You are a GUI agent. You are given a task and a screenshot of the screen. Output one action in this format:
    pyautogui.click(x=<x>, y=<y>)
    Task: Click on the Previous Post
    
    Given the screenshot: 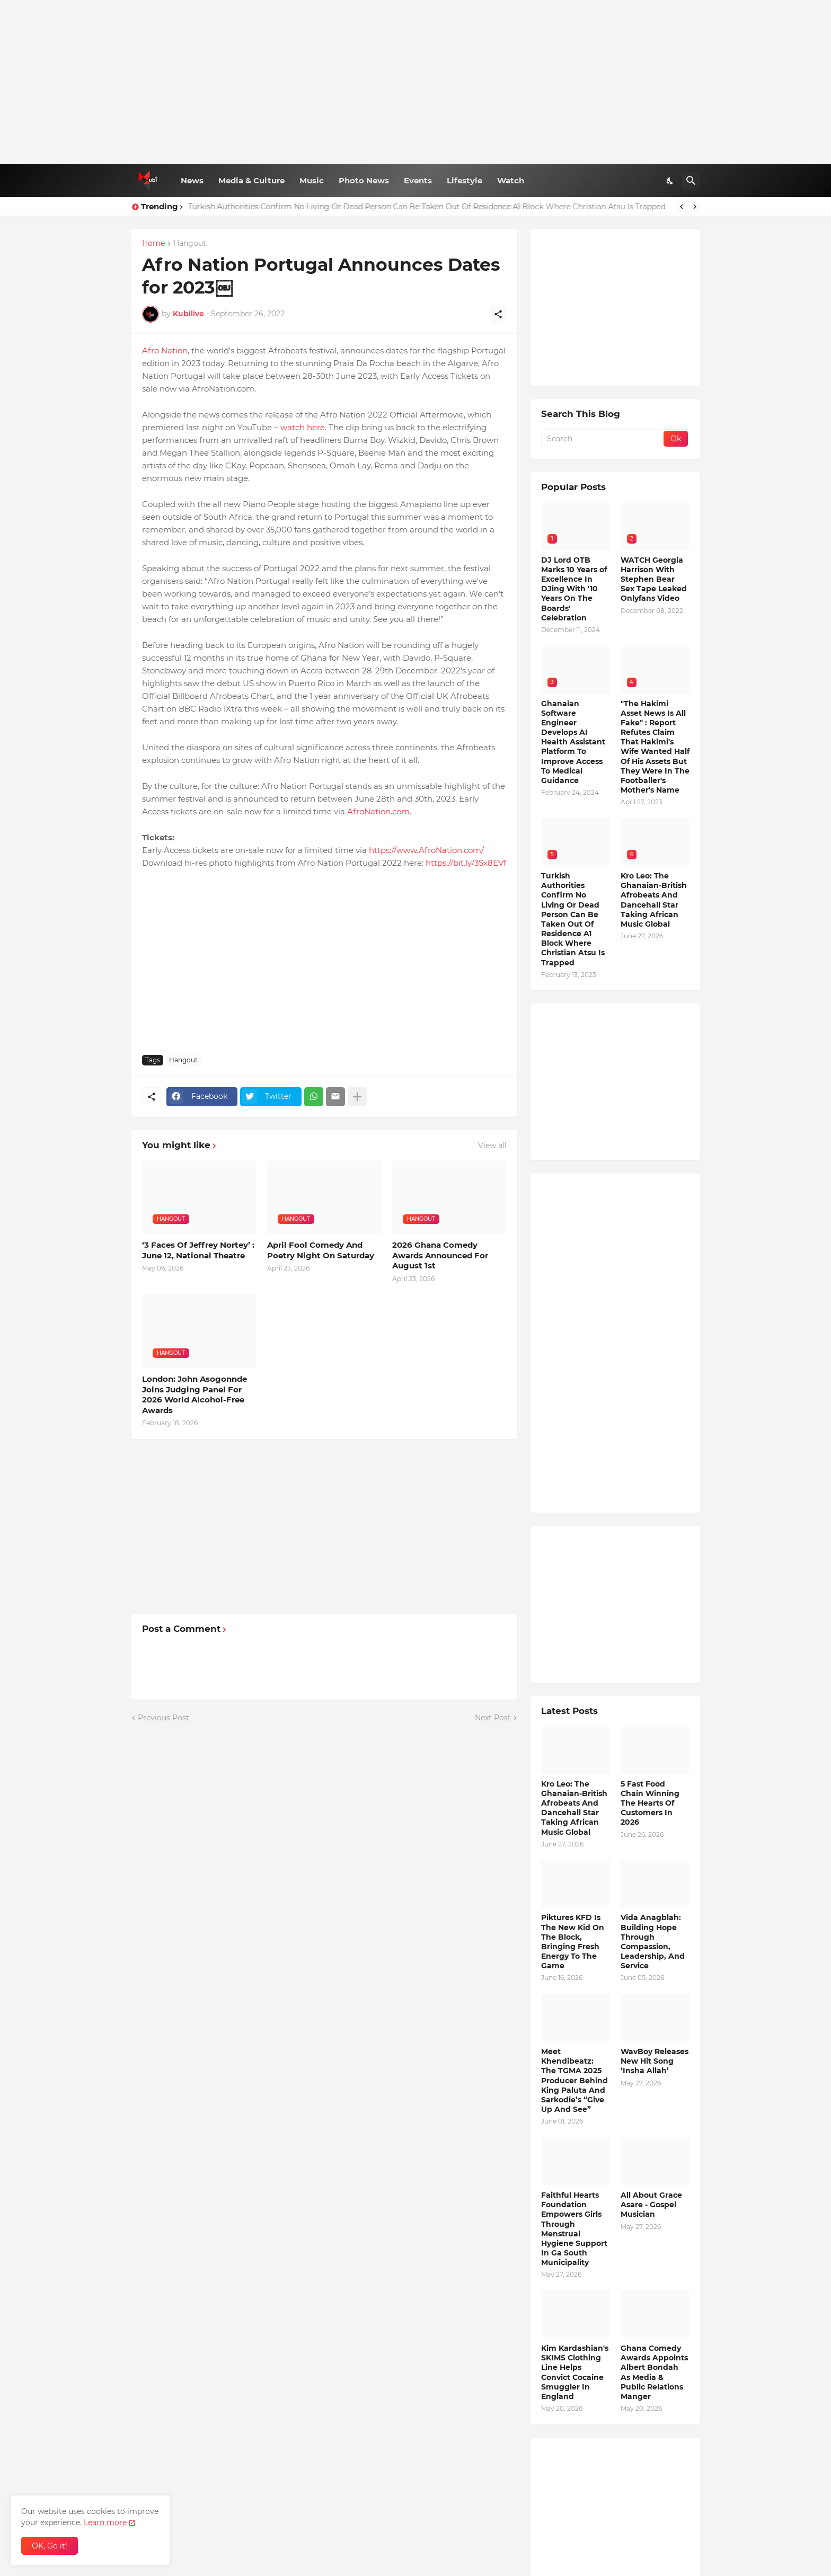 What is the action you would take?
    pyautogui.click(x=163, y=1717)
    